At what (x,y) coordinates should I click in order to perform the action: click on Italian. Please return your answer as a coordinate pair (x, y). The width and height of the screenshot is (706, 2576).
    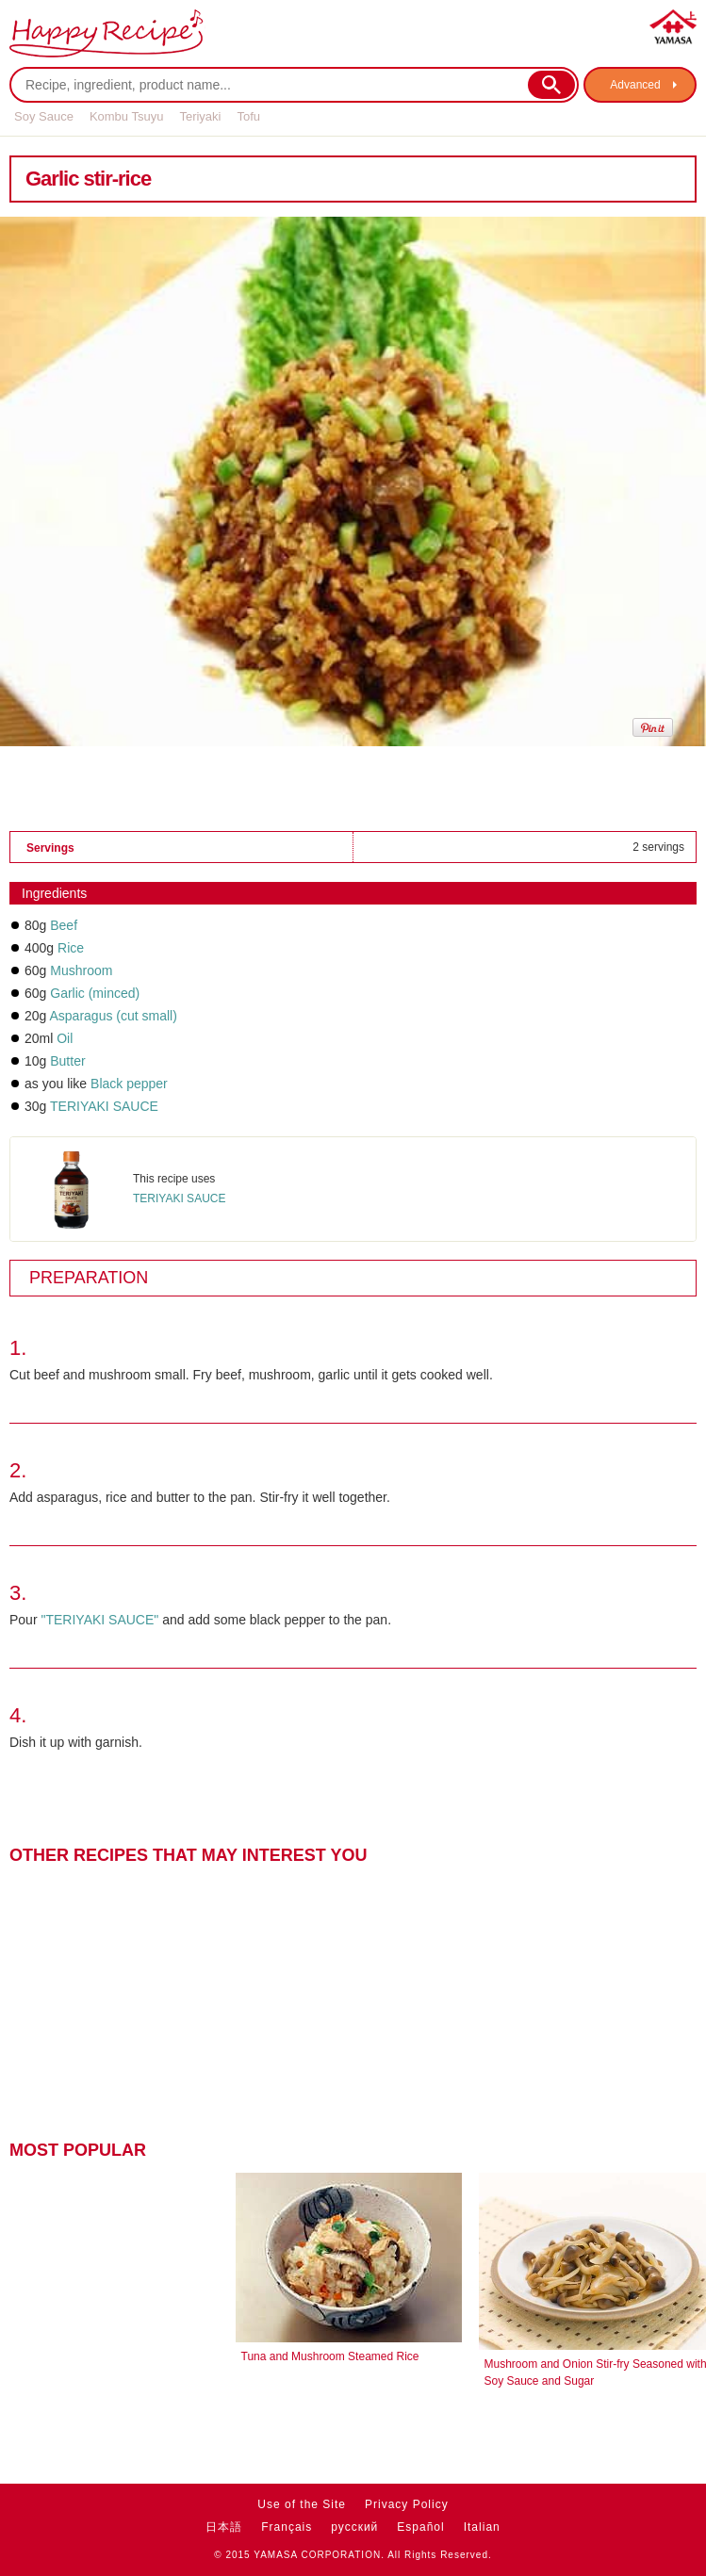
    Looking at the image, I should click on (482, 2527).